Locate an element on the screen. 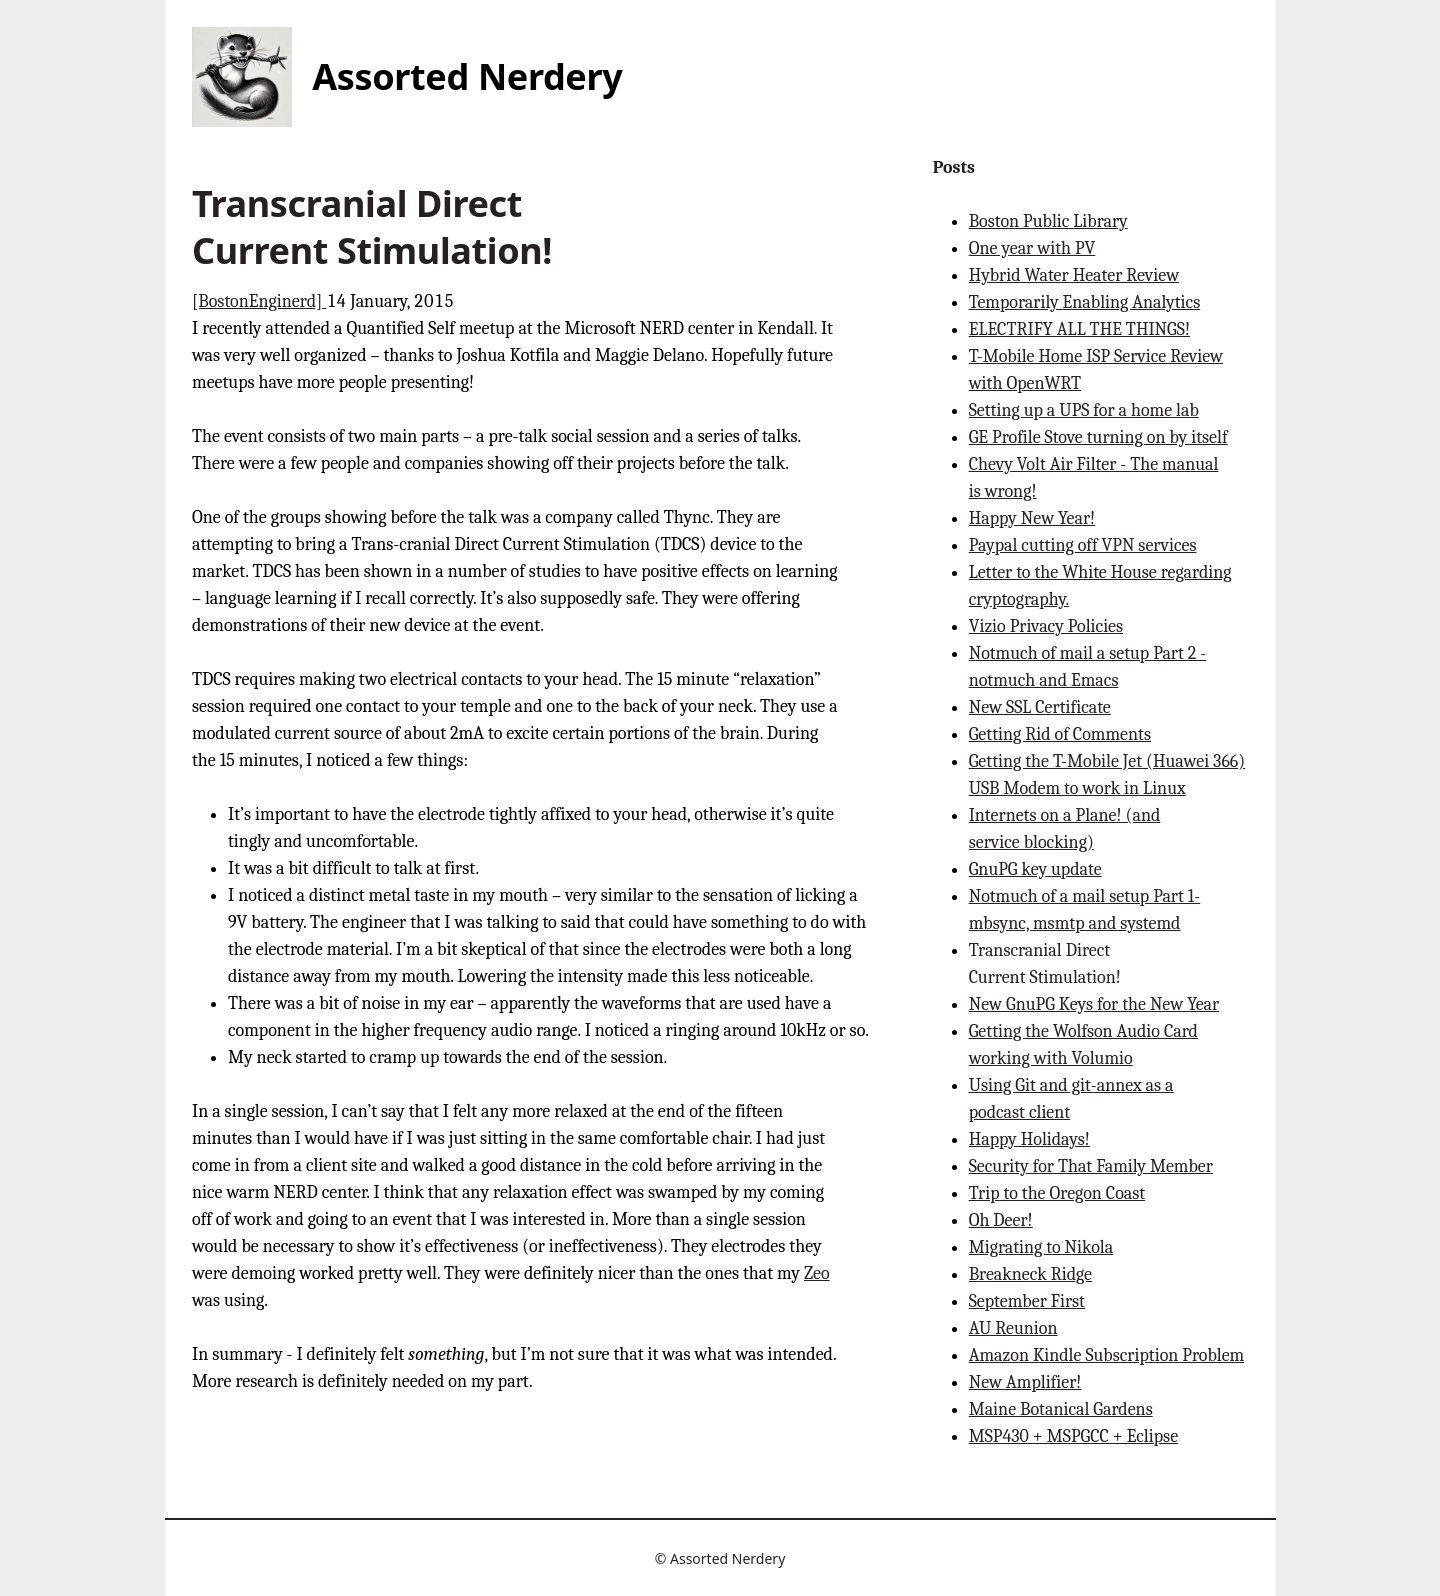 The width and height of the screenshot is (1440, 1596). Happy Holidays! is located at coordinates (1029, 1139).